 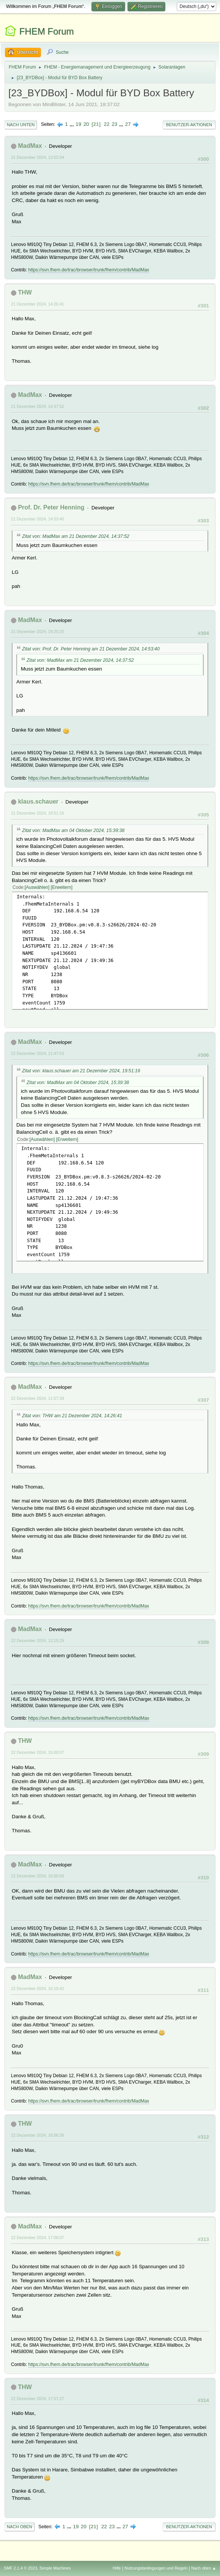 I want to click on Hilfe, so click(x=117, y=2568).